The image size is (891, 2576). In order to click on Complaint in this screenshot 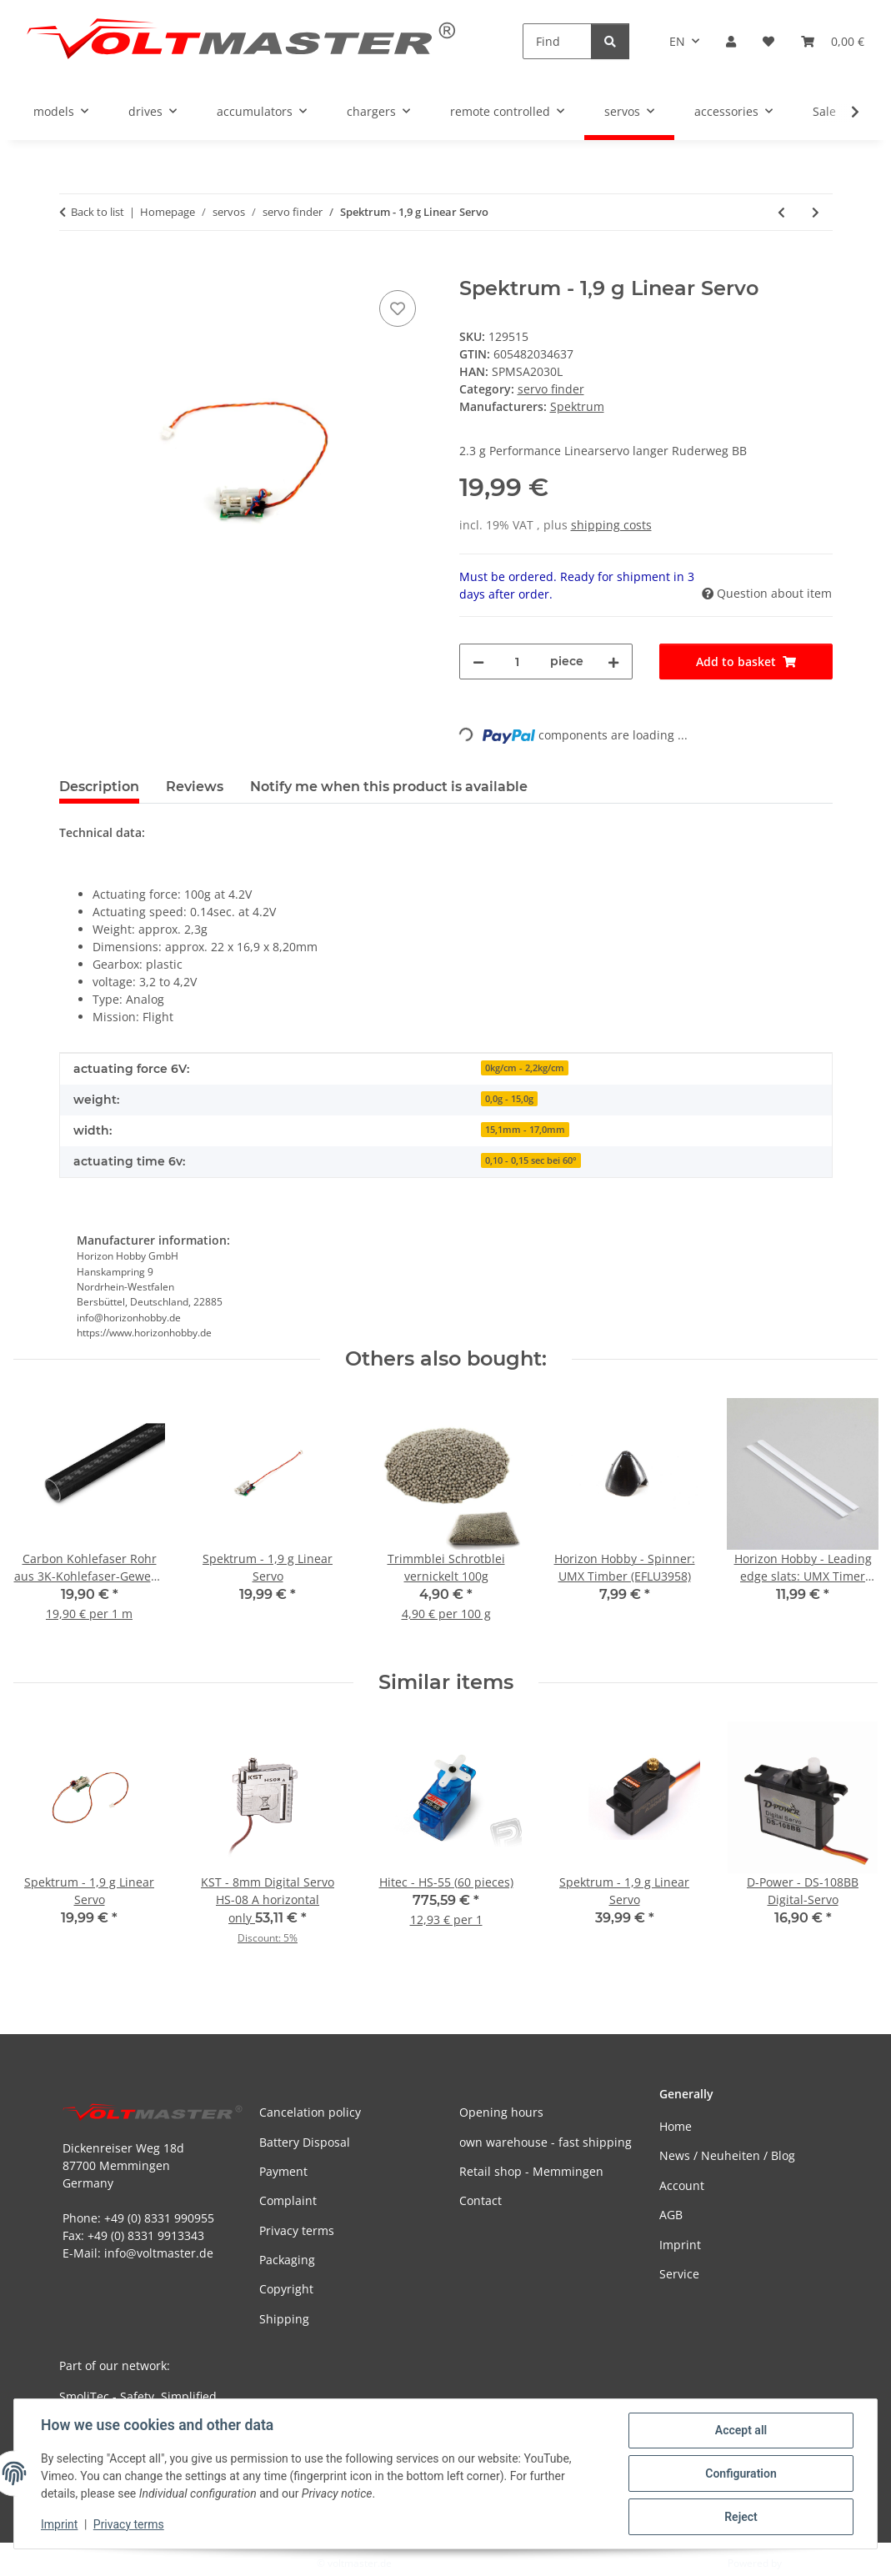, I will do `click(288, 2200)`.